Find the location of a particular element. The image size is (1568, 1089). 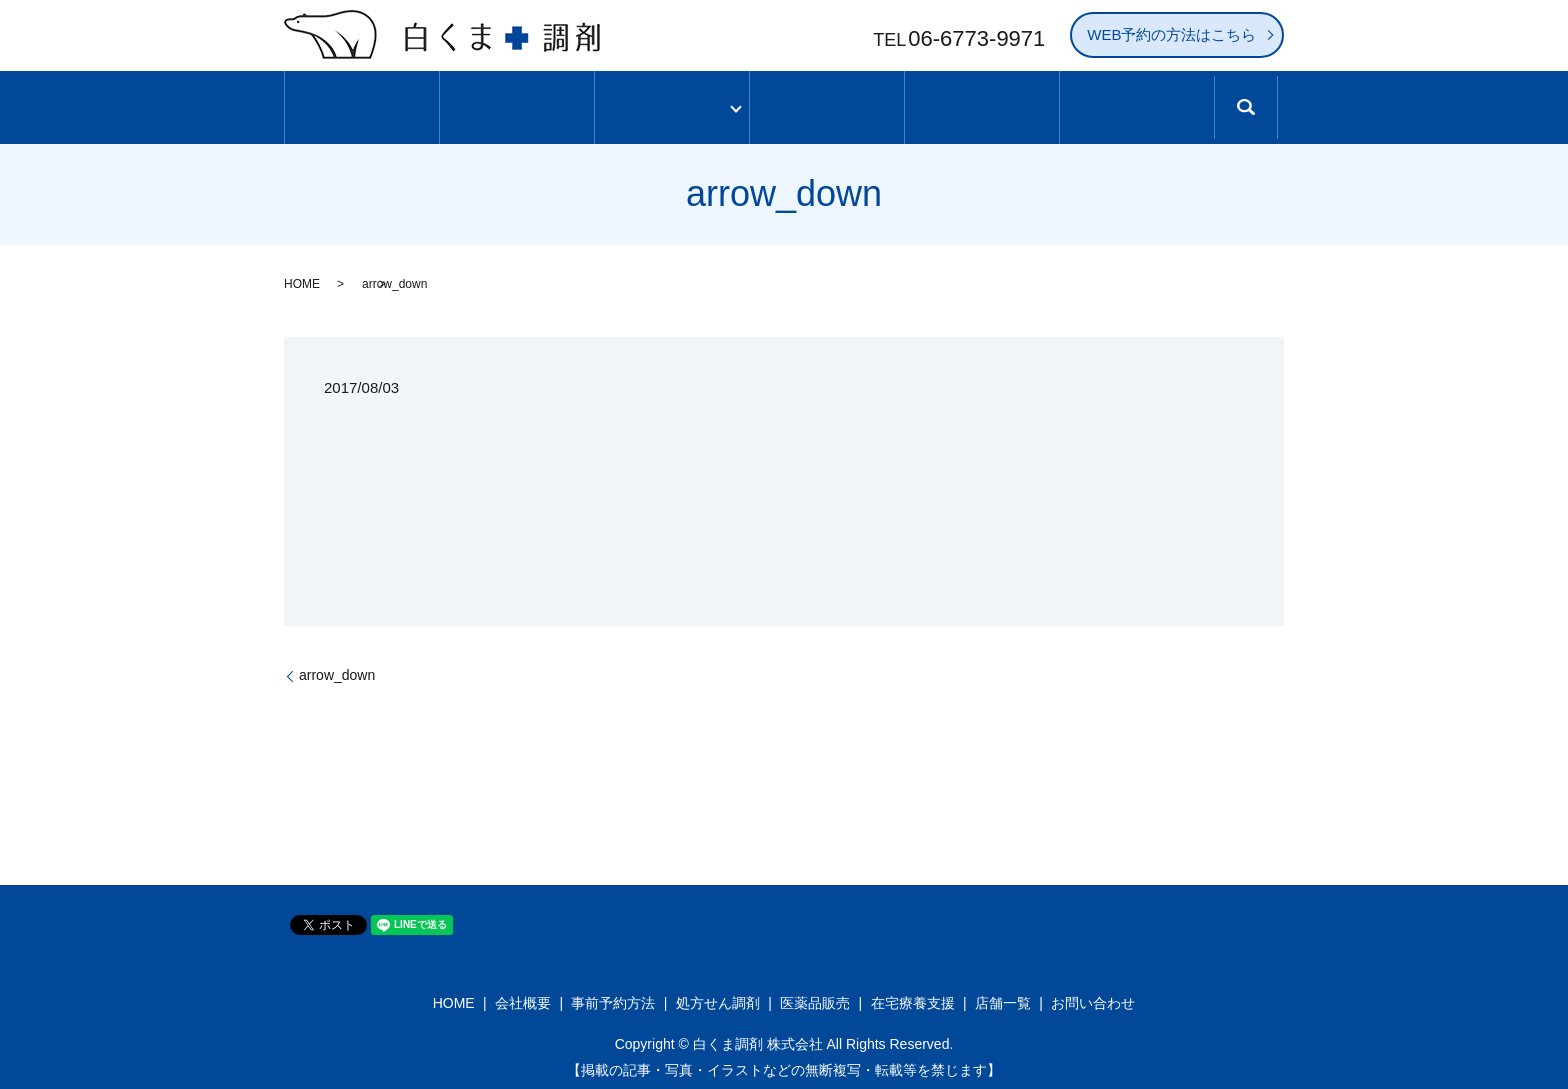

会社概要 is located at coordinates (523, 996).